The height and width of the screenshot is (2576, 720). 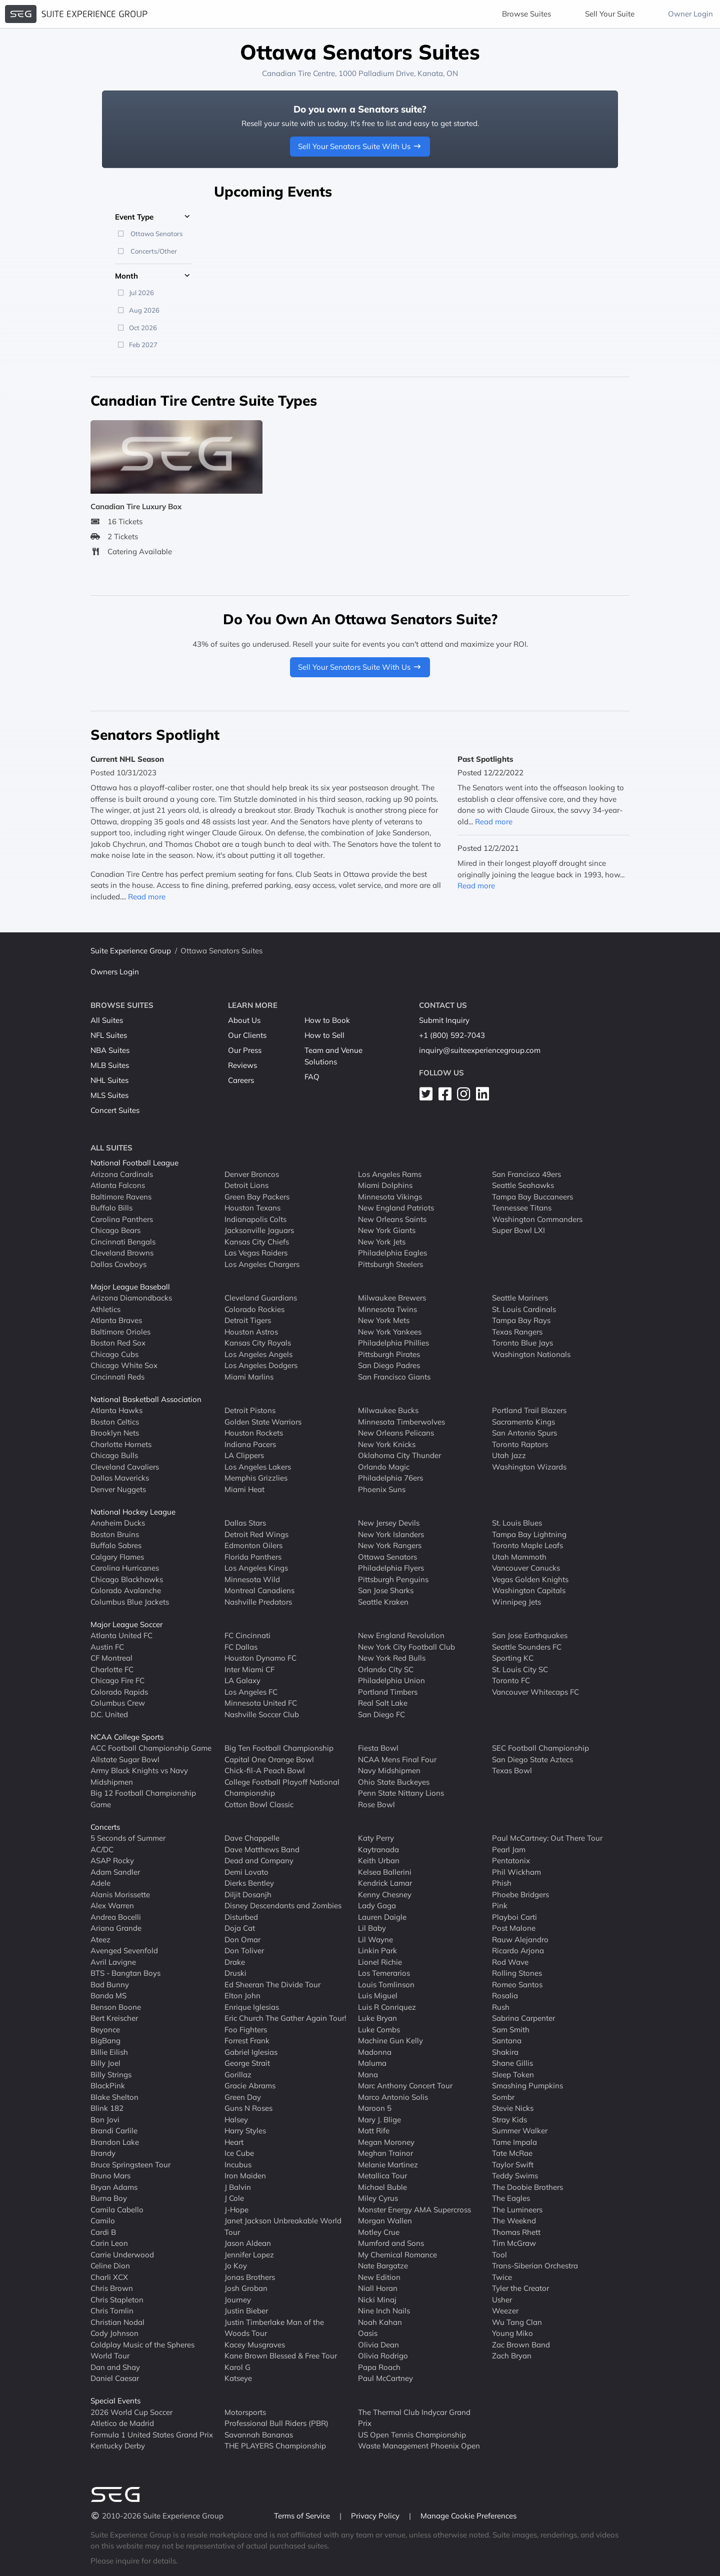 What do you see at coordinates (527, 2085) in the screenshot?
I see `Smashing Pumpkins` at bounding box center [527, 2085].